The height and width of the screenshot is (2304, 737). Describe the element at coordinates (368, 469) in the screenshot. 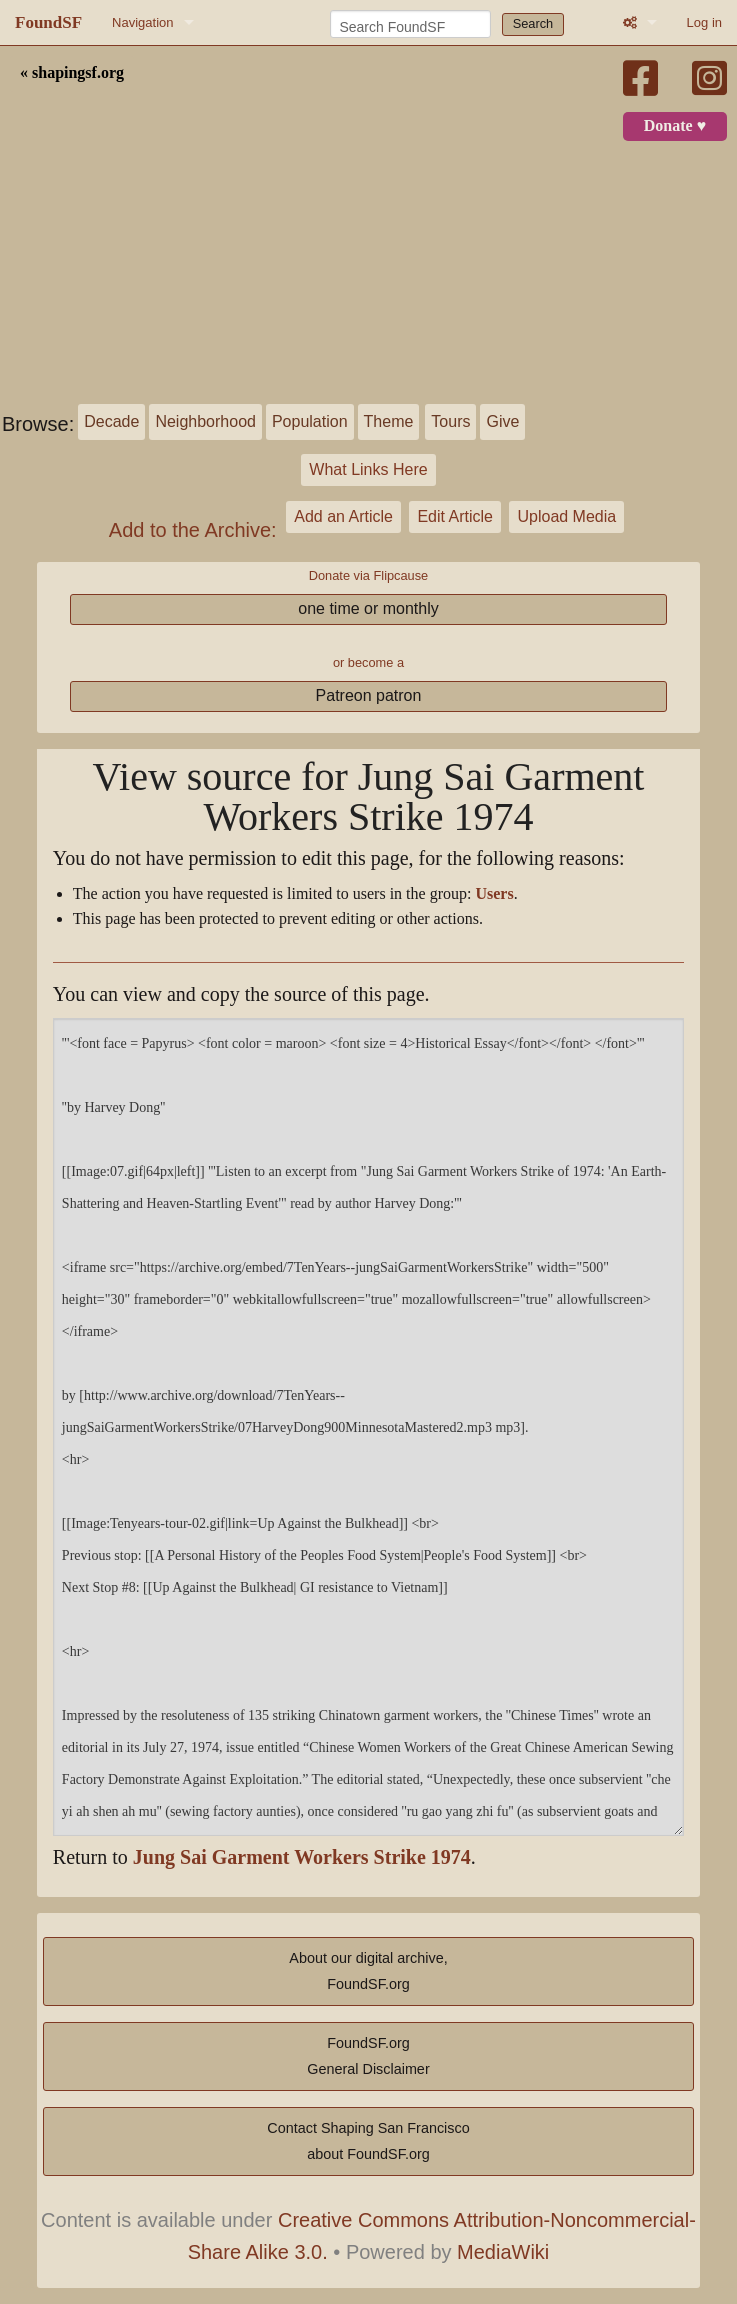

I see `What Links Here` at that location.